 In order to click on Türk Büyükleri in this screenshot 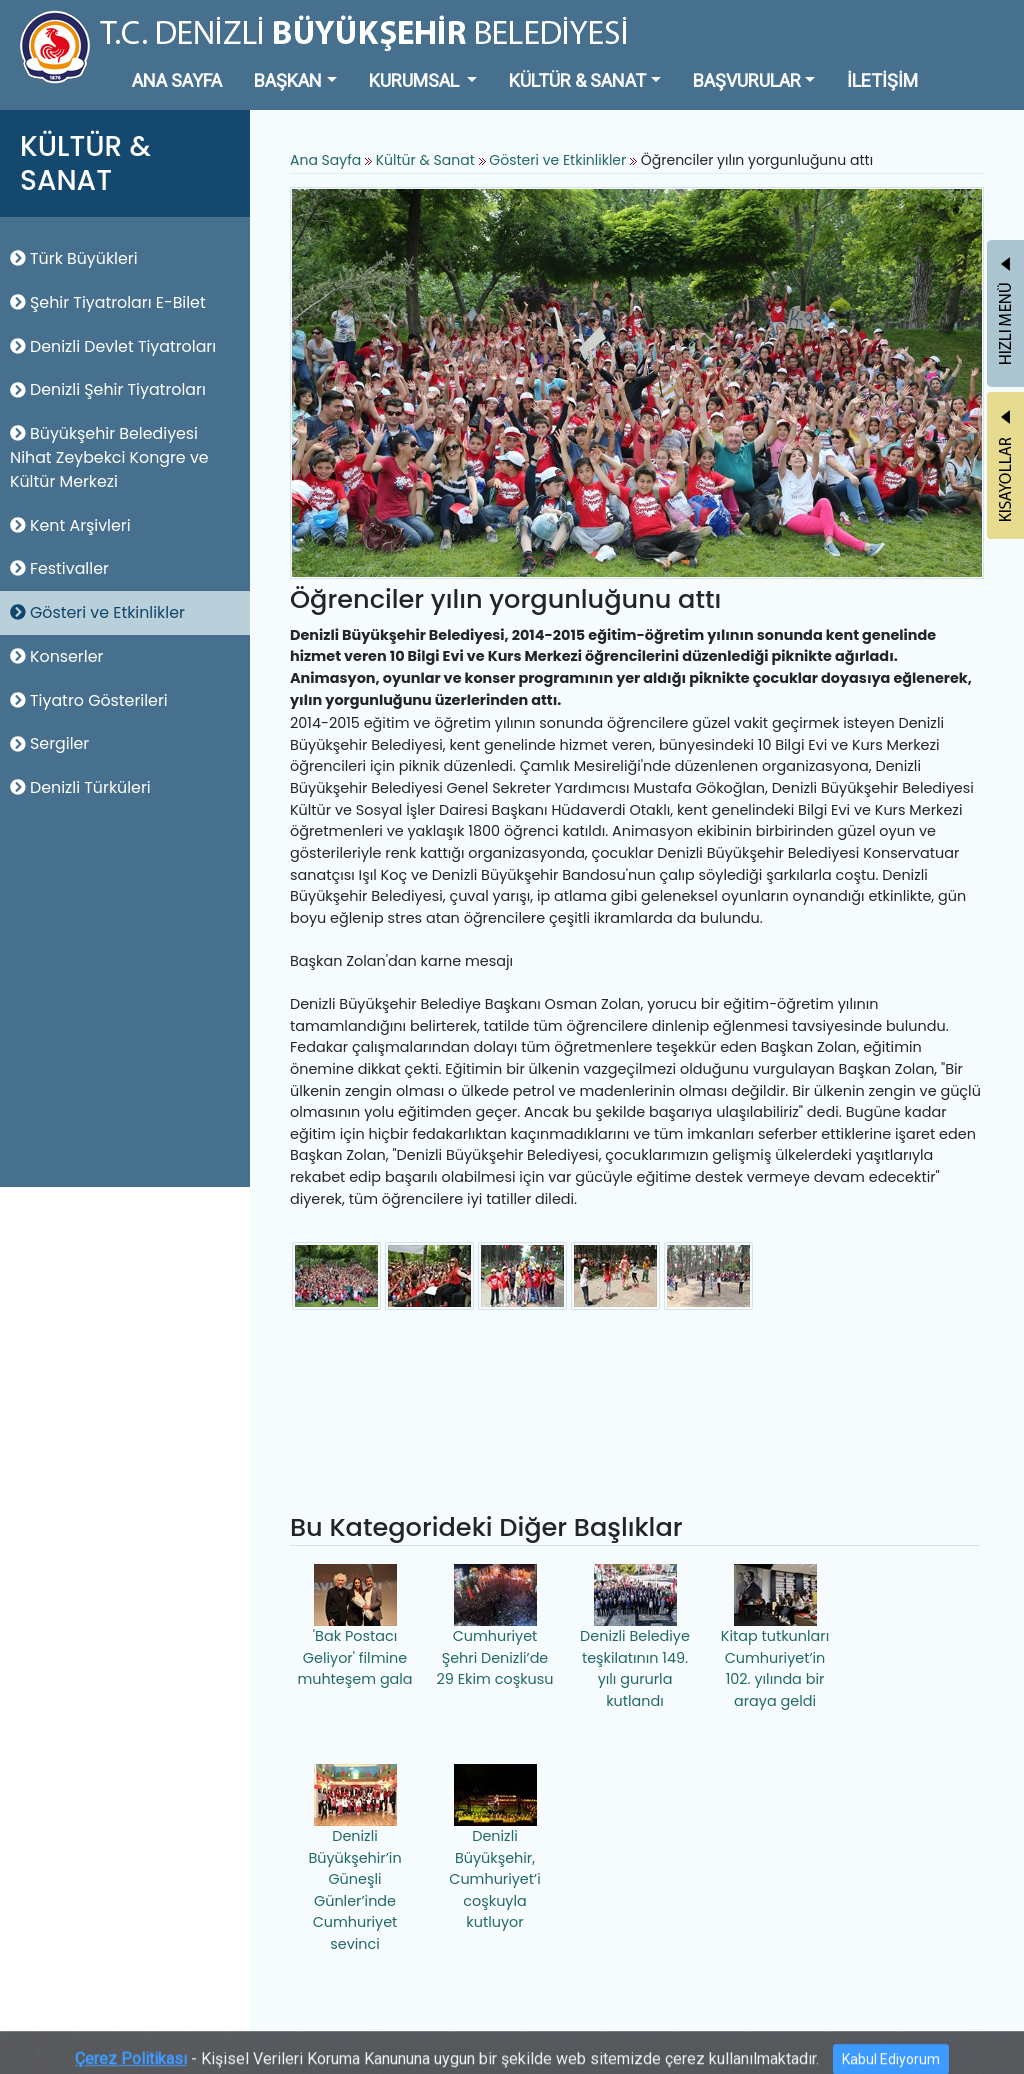, I will do `click(74, 258)`.